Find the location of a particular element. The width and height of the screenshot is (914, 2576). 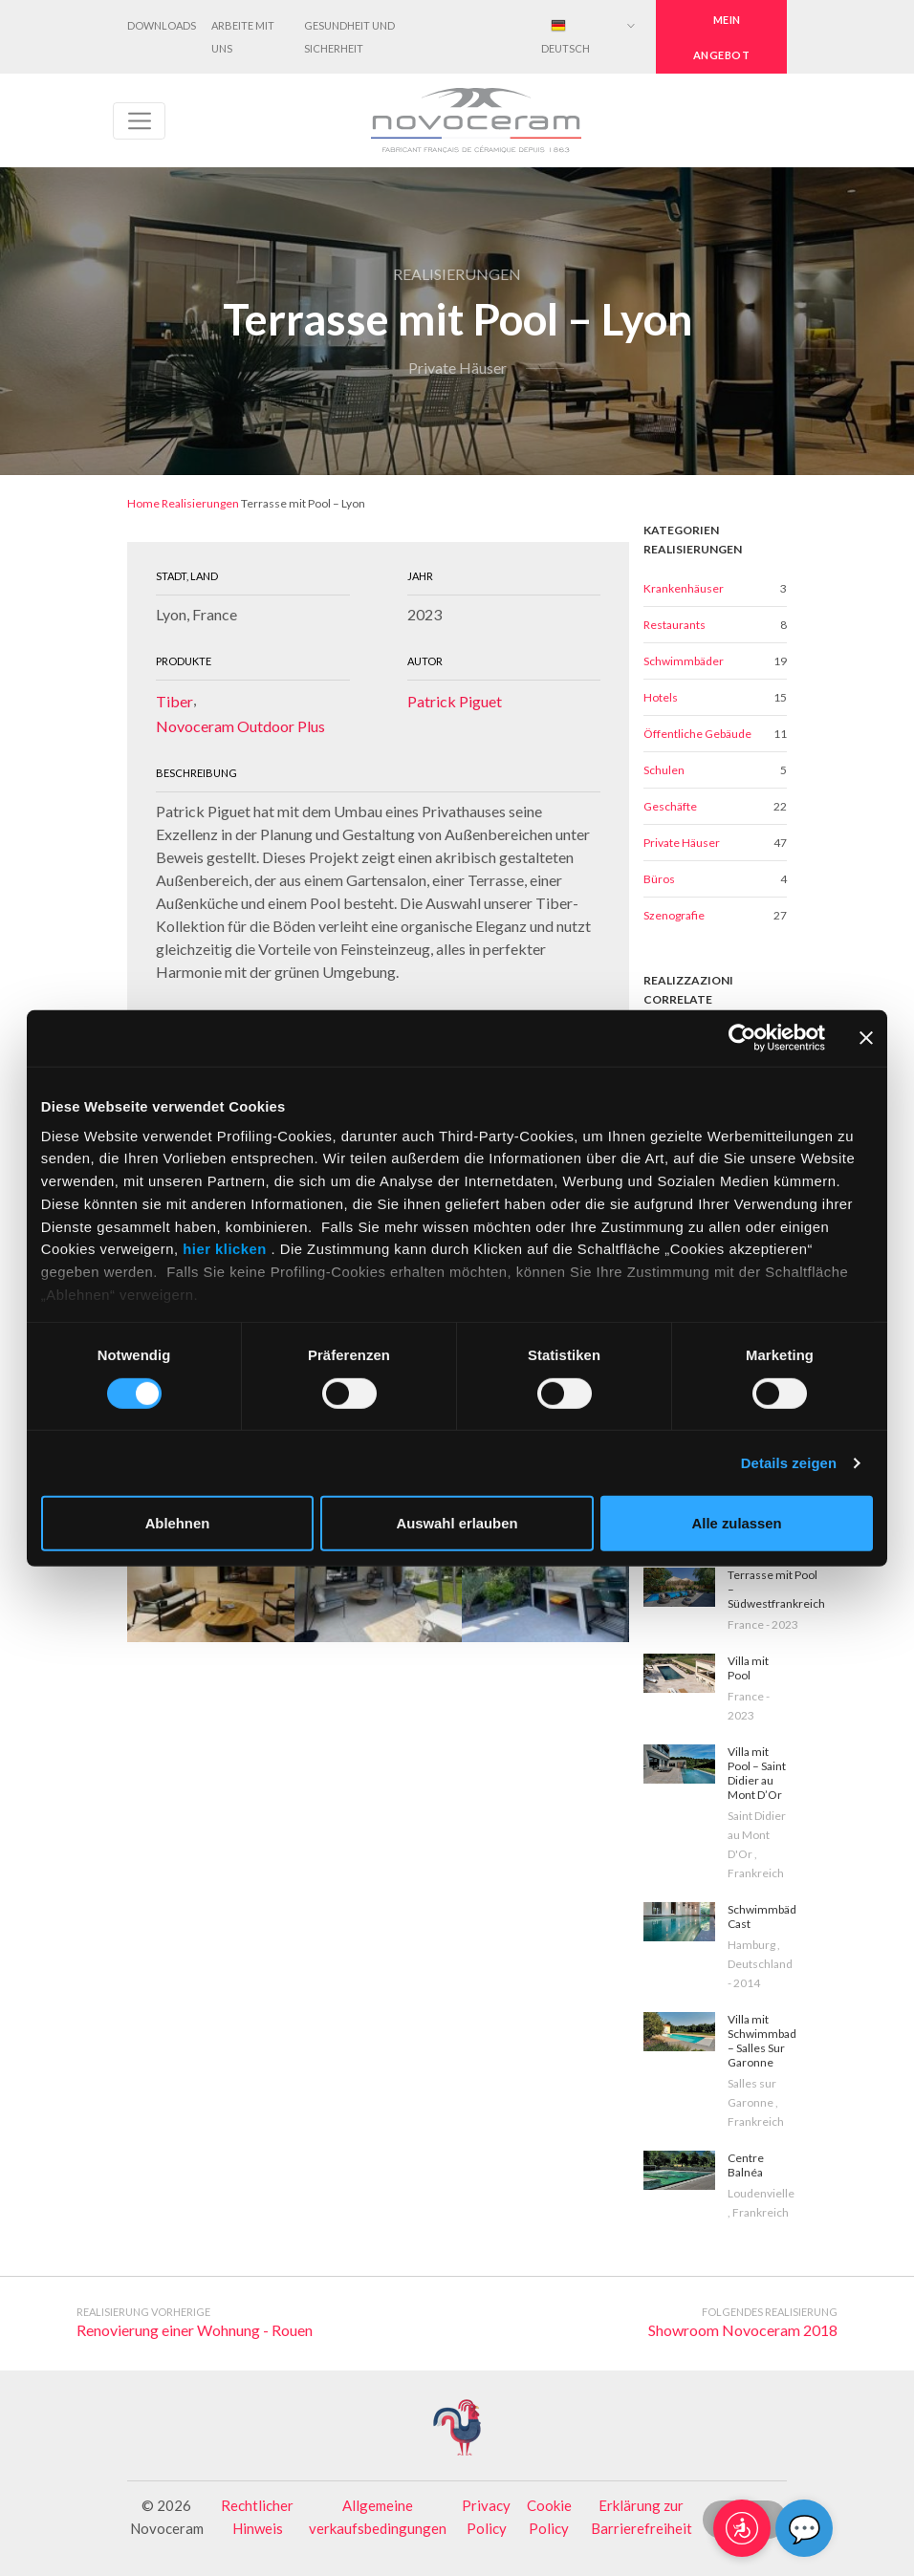

Patrick Piguet is located at coordinates (454, 701).